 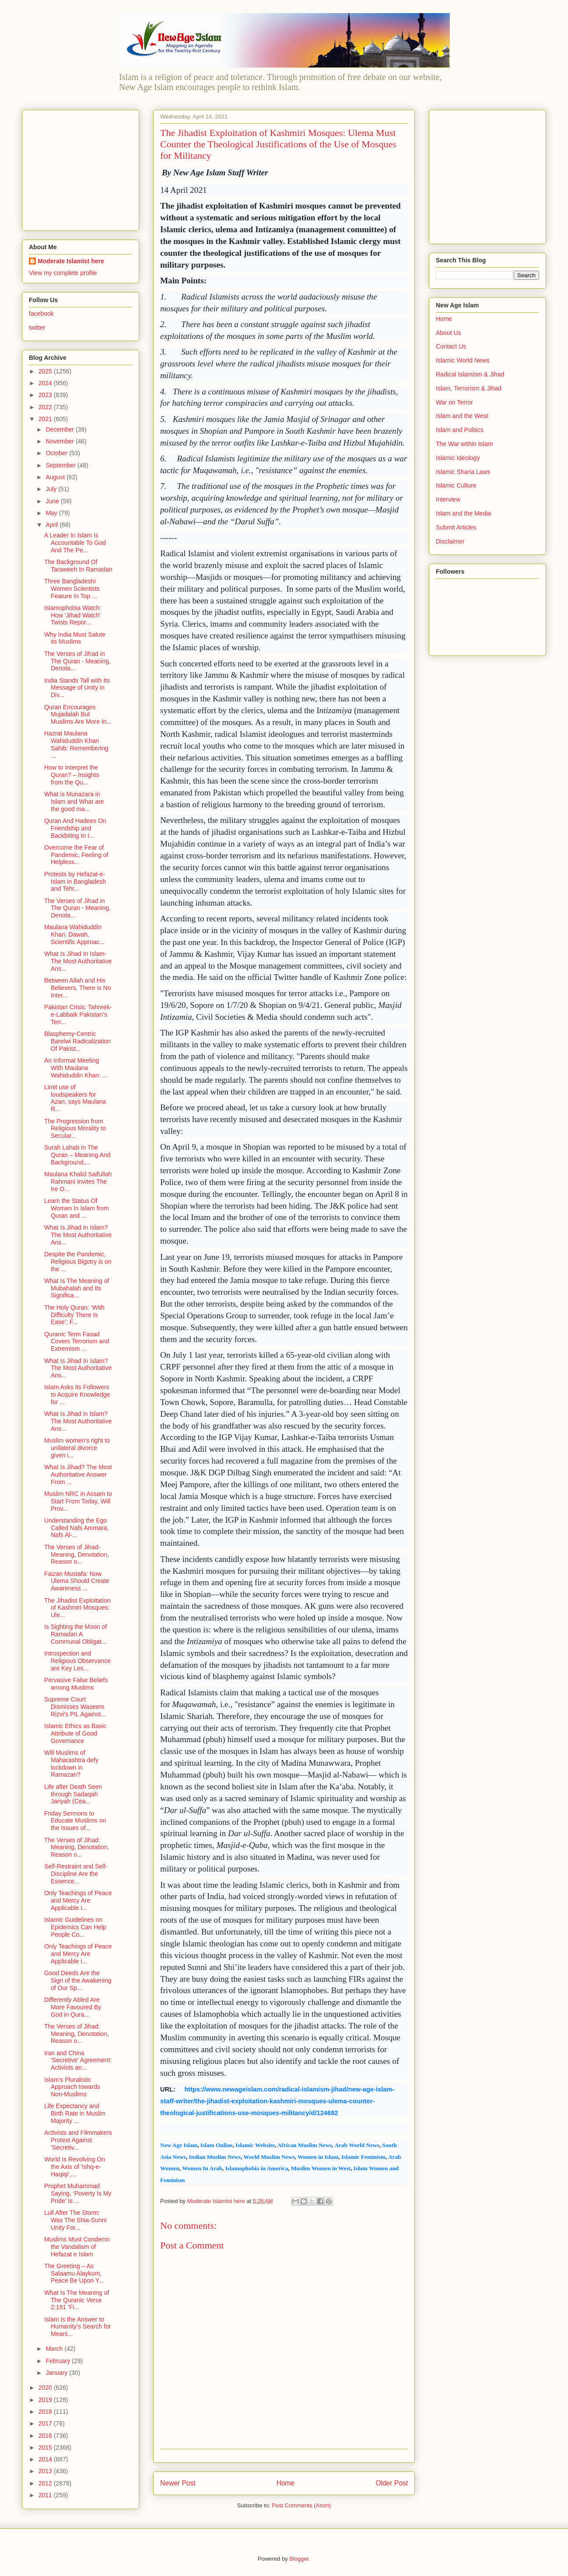 What do you see at coordinates (75, 1707) in the screenshot?
I see `Supreme Court Dismisses Waseem Rizvi's PIL Against...` at bounding box center [75, 1707].